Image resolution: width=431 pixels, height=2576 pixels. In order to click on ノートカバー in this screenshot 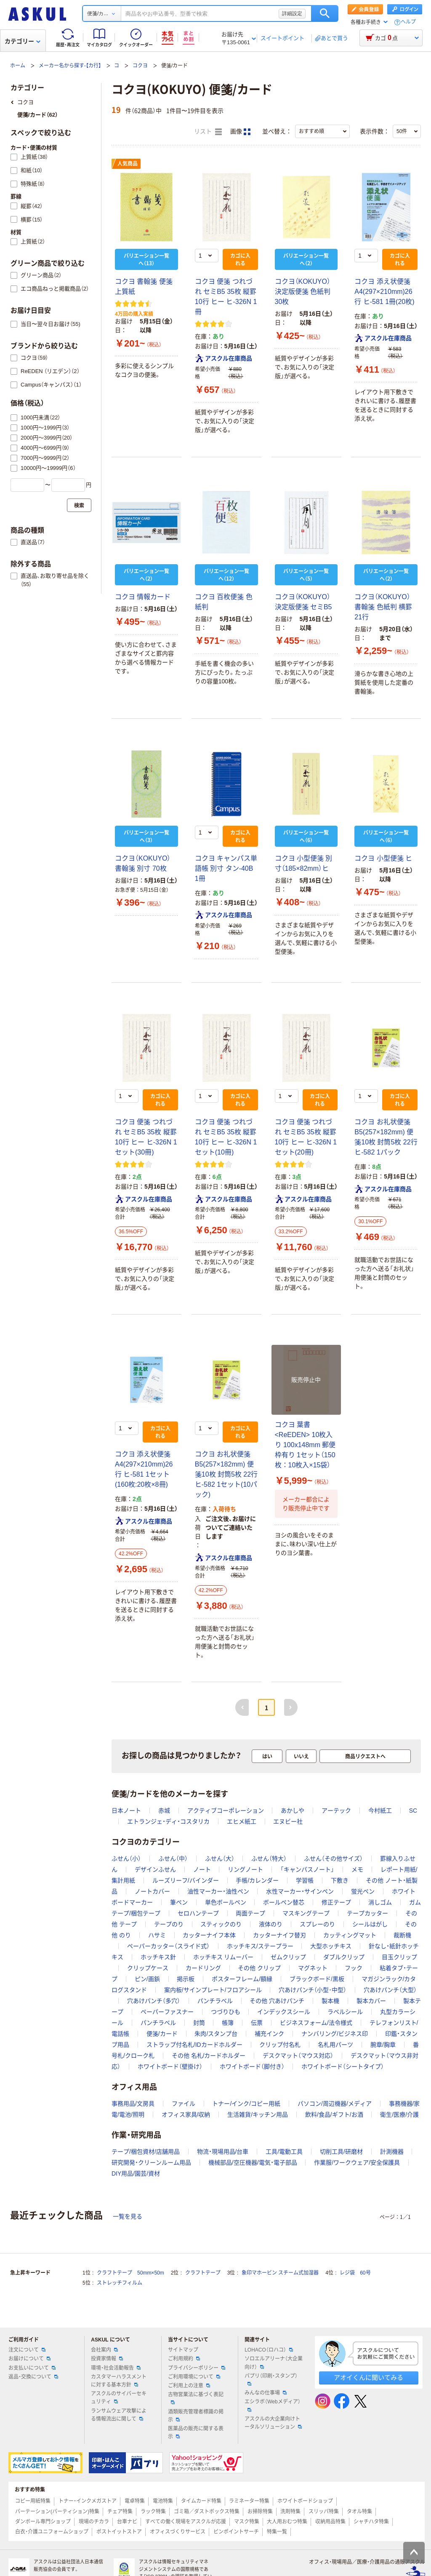, I will do `click(152, 1891)`.